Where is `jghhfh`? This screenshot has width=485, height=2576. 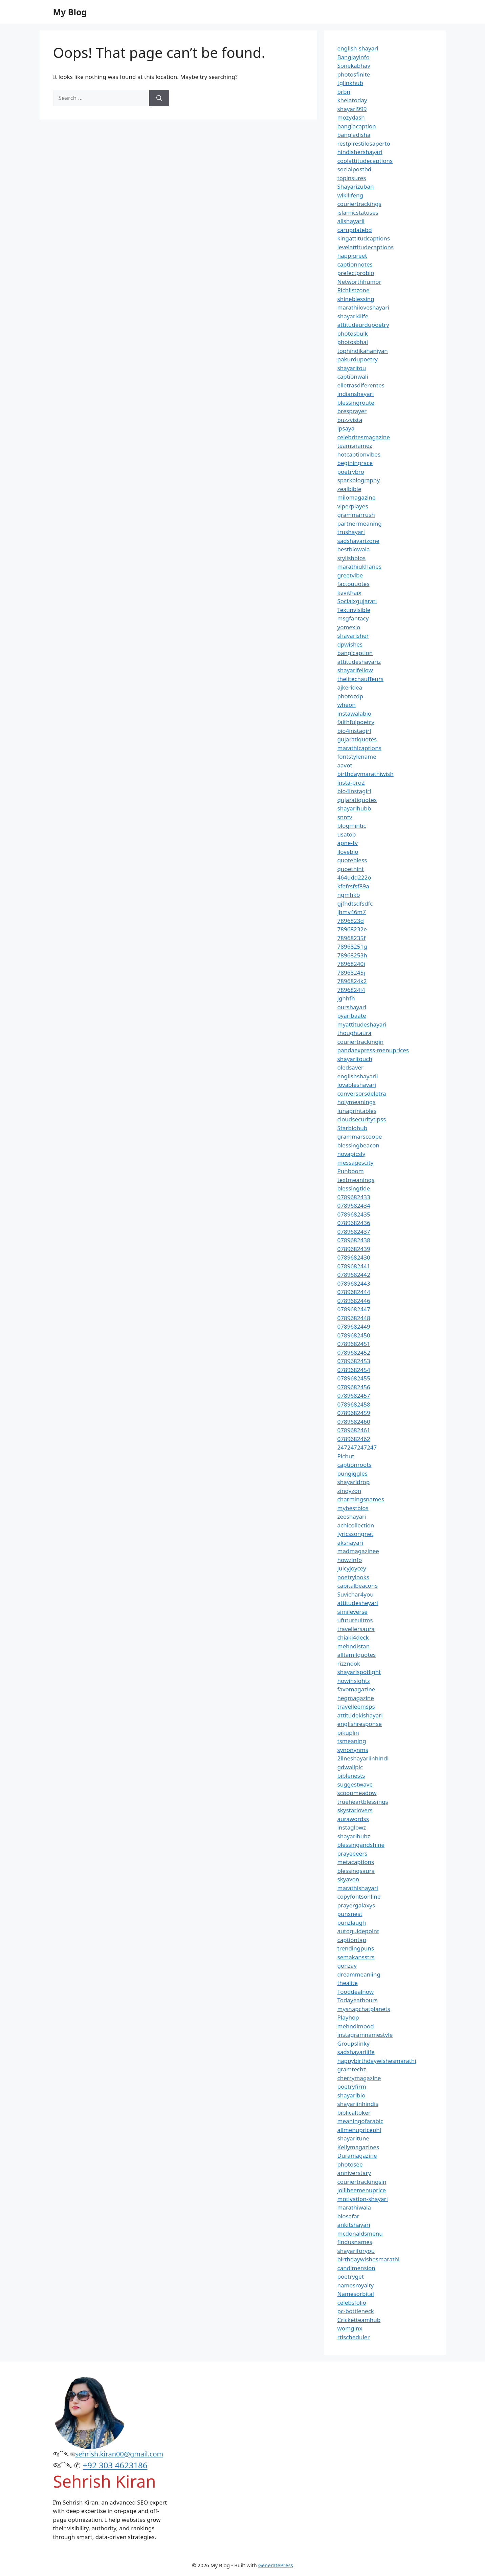 jghhfh is located at coordinates (346, 998).